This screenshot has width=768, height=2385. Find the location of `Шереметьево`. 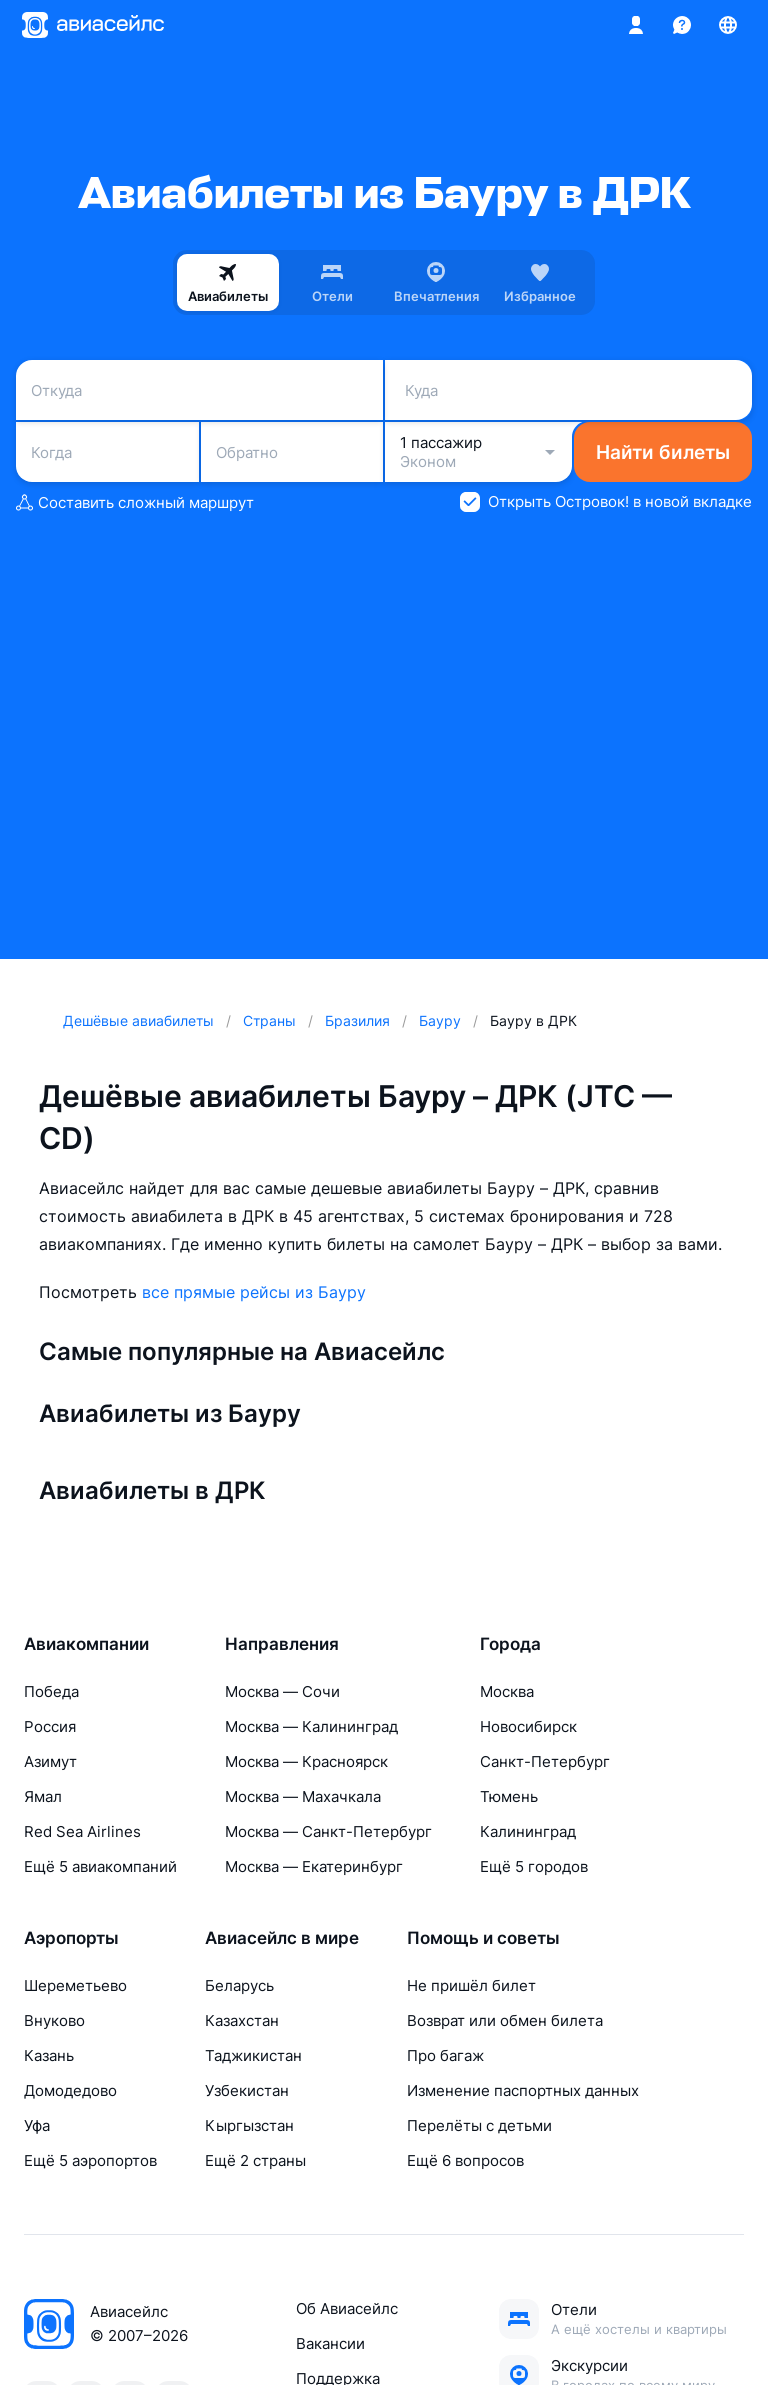

Шереметьево is located at coordinates (75, 1985).